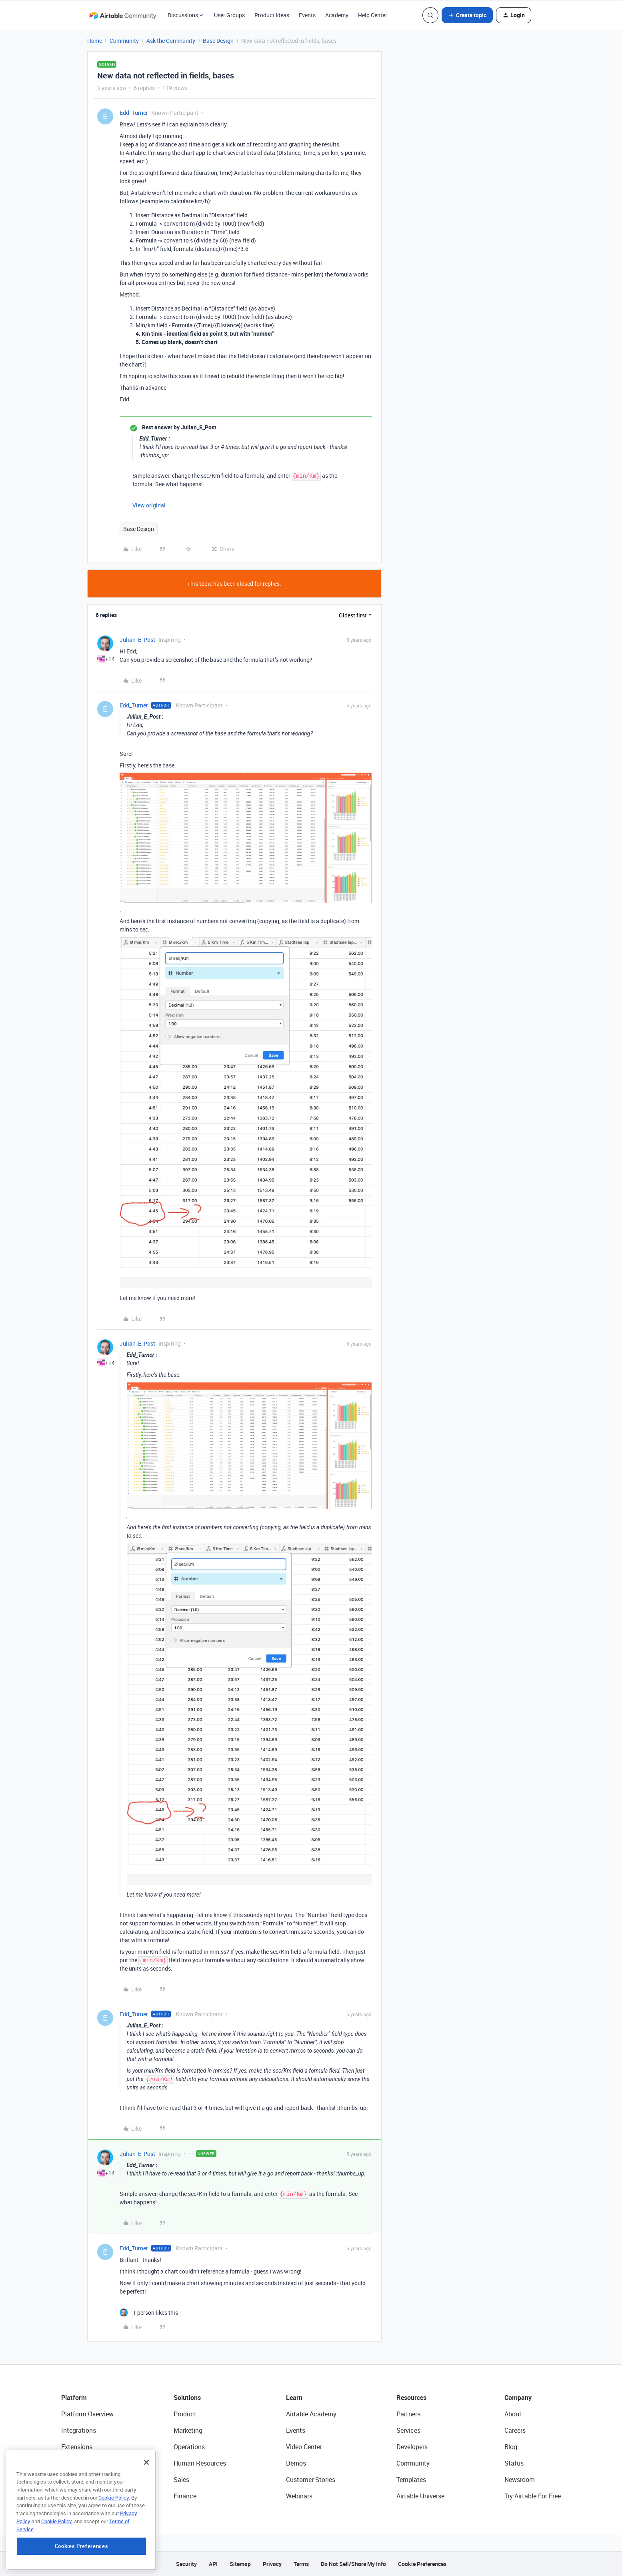 This screenshot has width=622, height=2576. Describe the element at coordinates (186, 2564) in the screenshot. I see `Security` at that location.